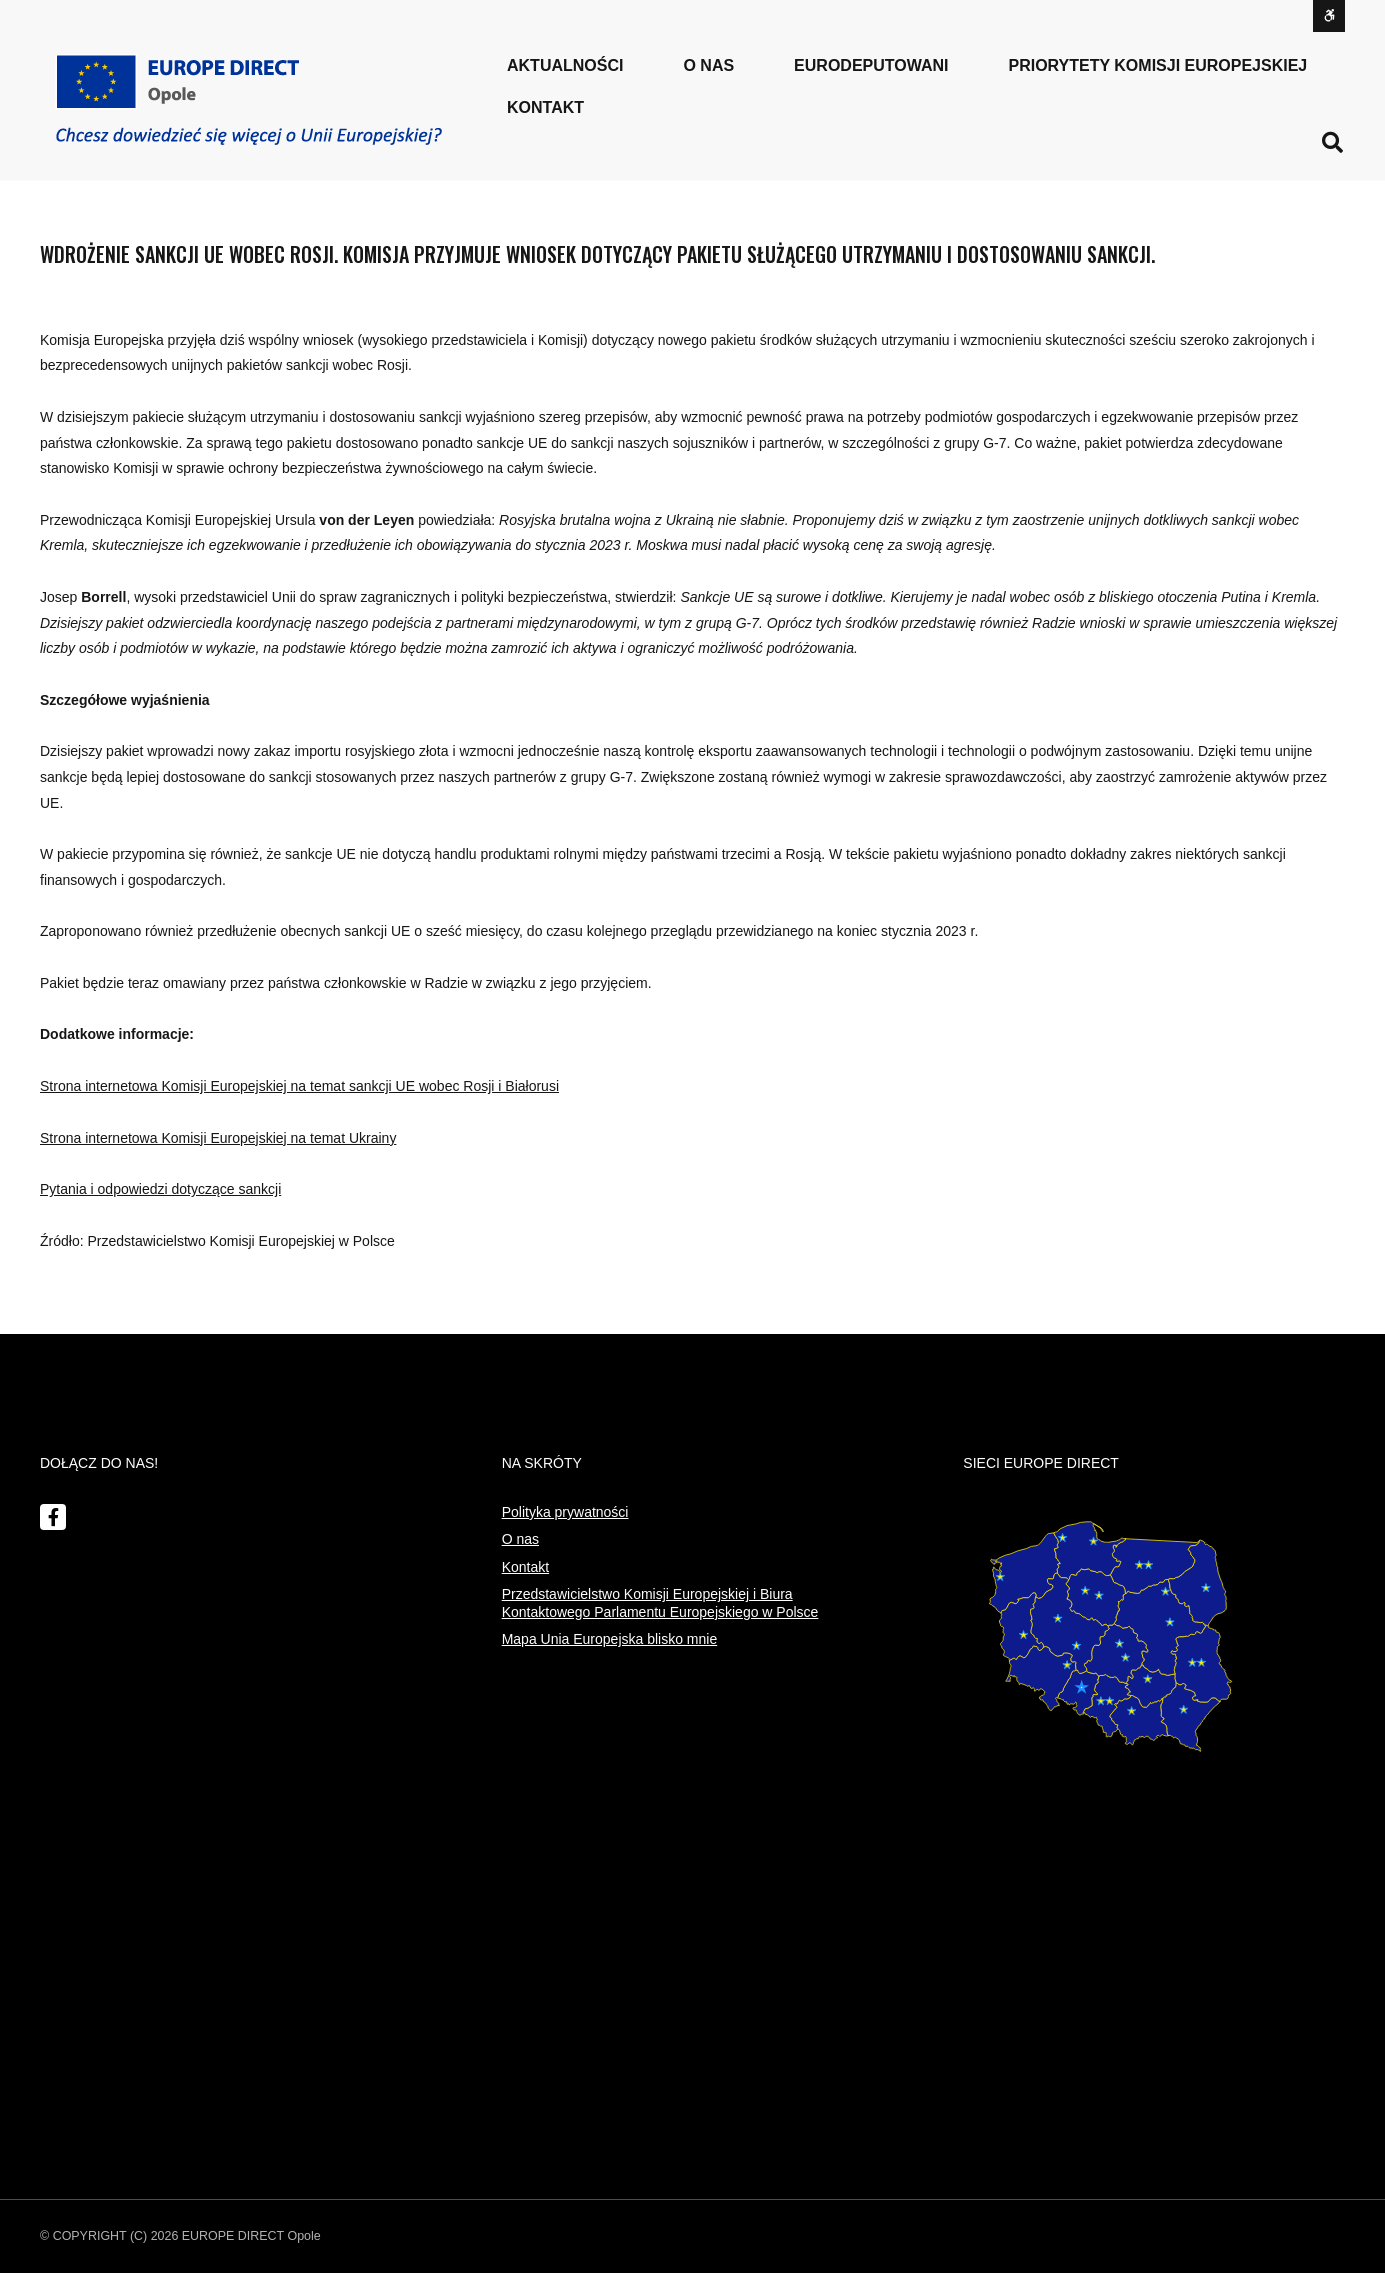 The width and height of the screenshot is (1385, 2273). What do you see at coordinates (565, 65) in the screenshot?
I see `Aktualności` at bounding box center [565, 65].